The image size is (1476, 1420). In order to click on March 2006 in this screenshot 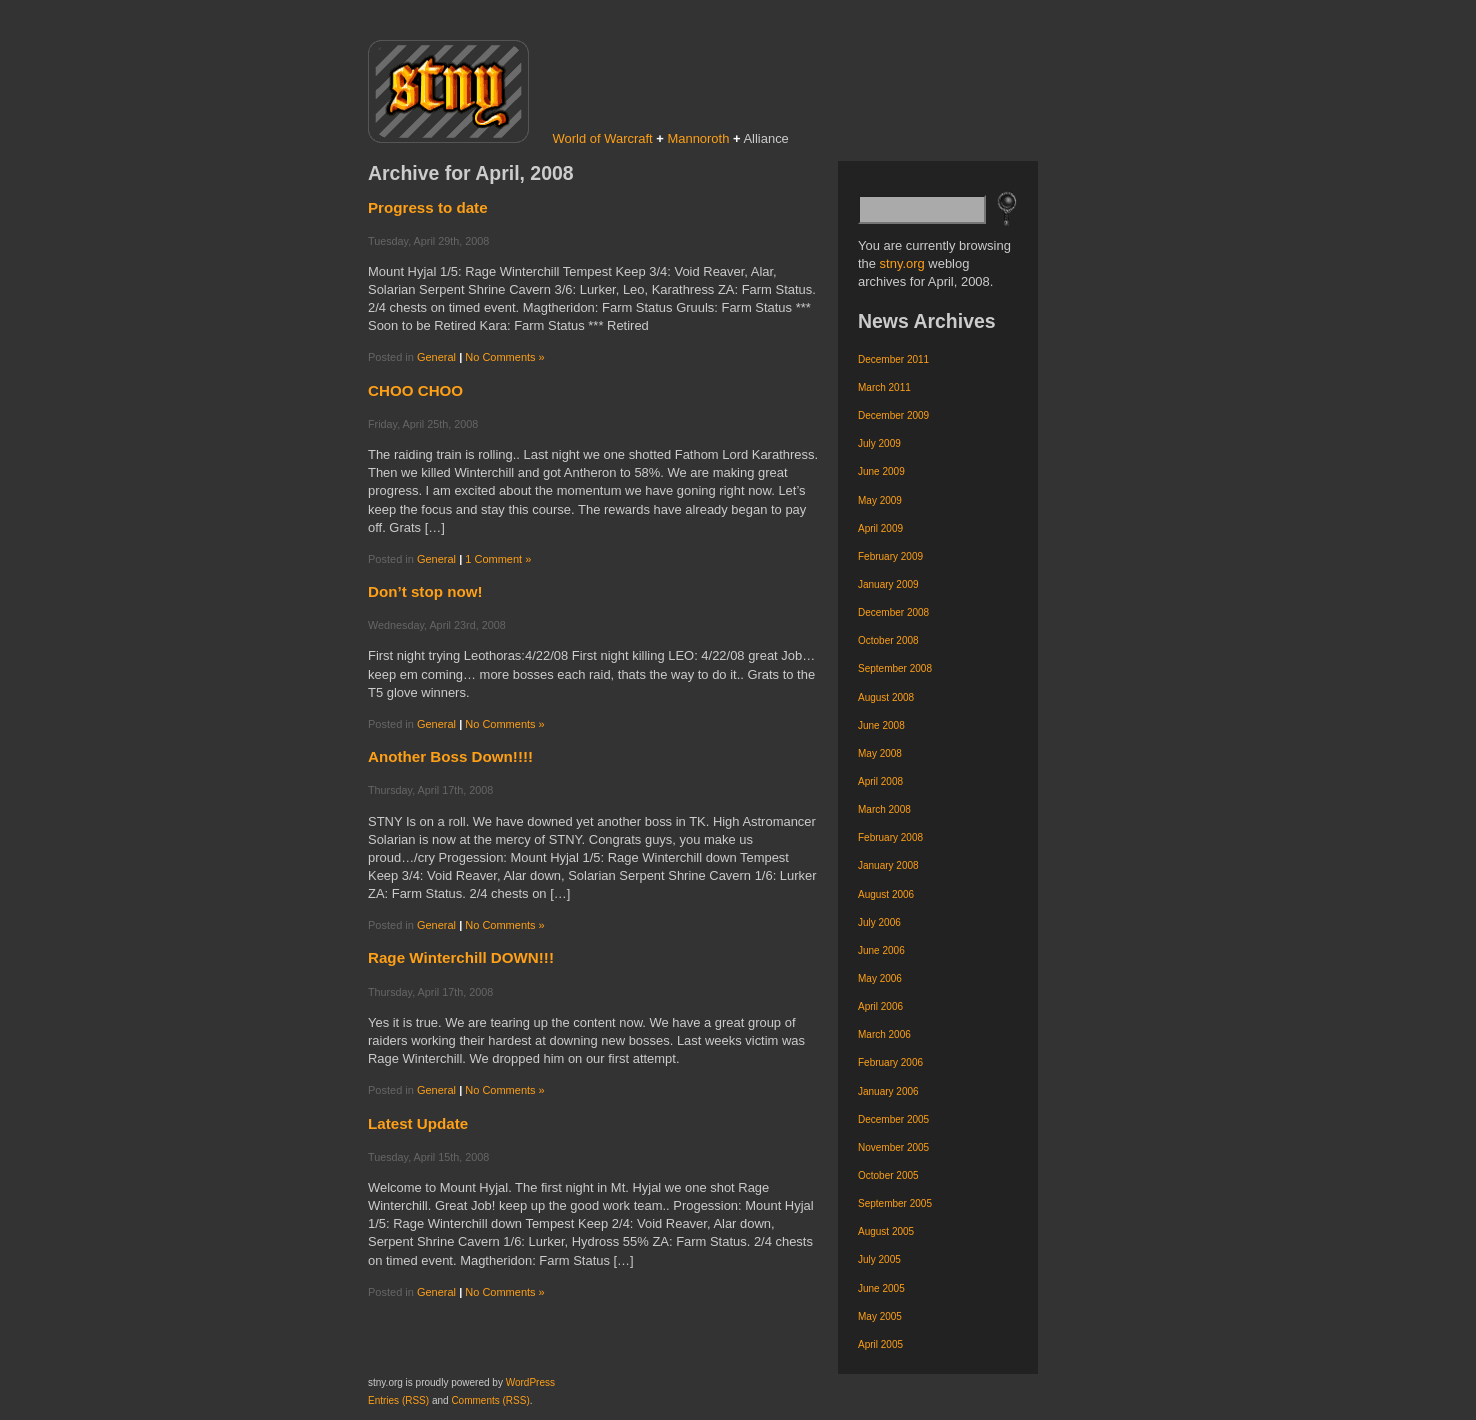, I will do `click(884, 1034)`.